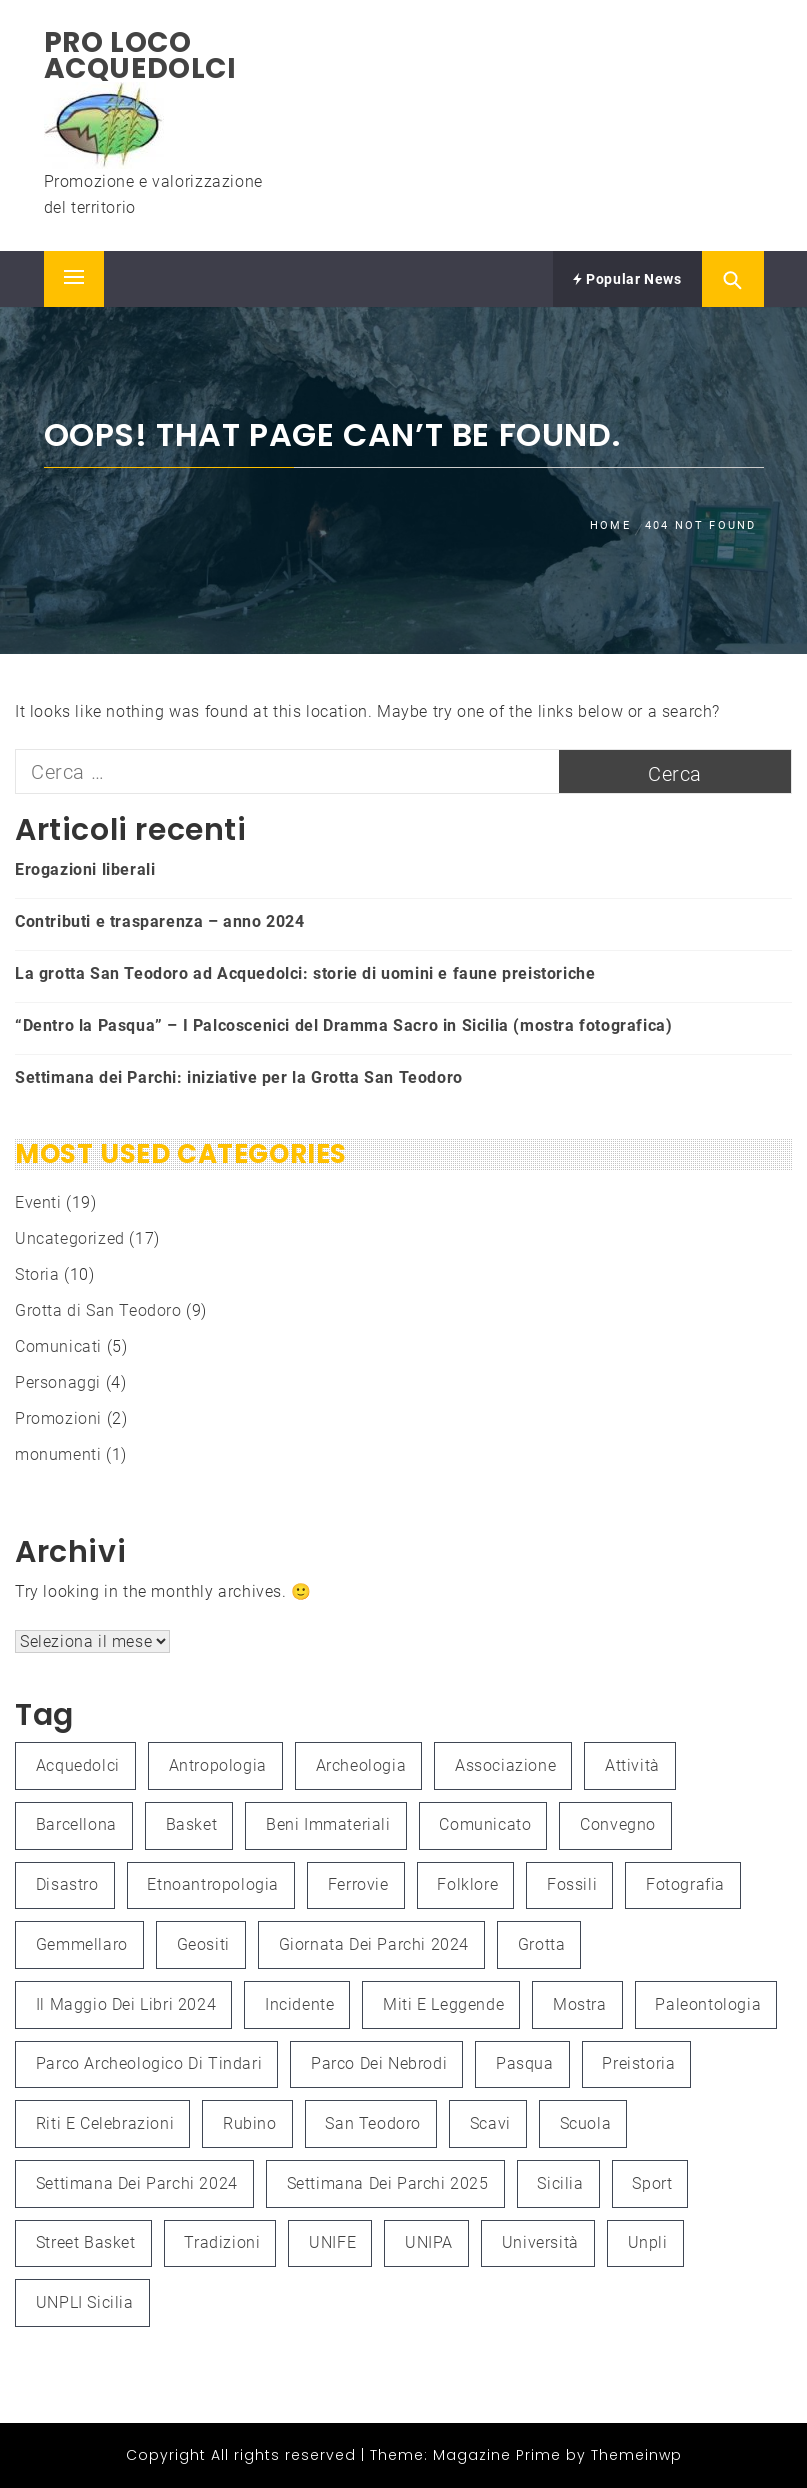  What do you see at coordinates (85, 869) in the screenshot?
I see `Erogazioni liberali` at bounding box center [85, 869].